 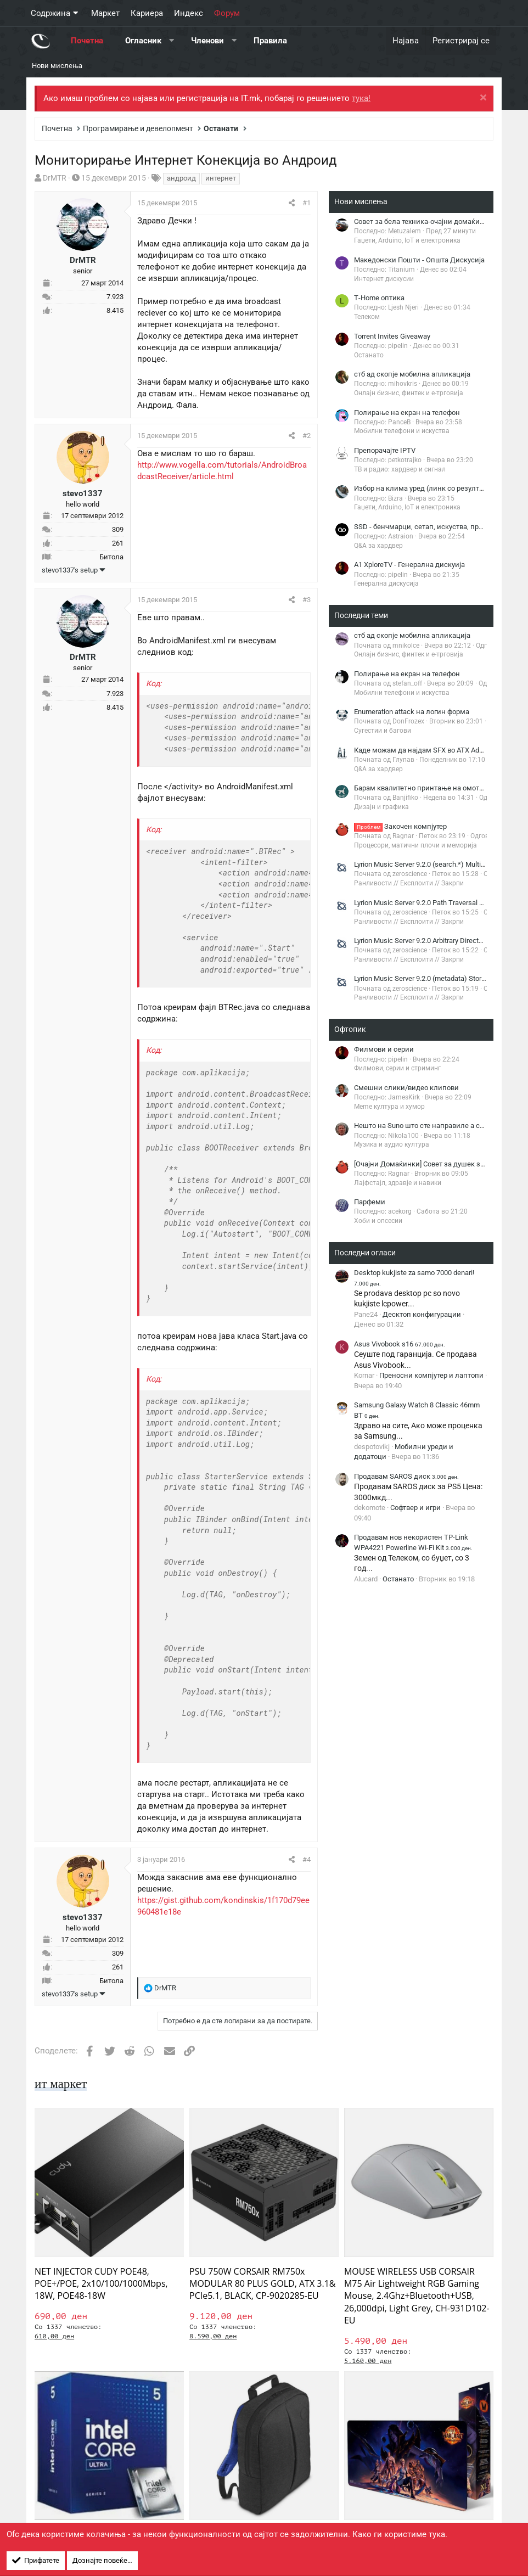 I want to click on Полирање на екран на телефон, so click(x=407, y=412).